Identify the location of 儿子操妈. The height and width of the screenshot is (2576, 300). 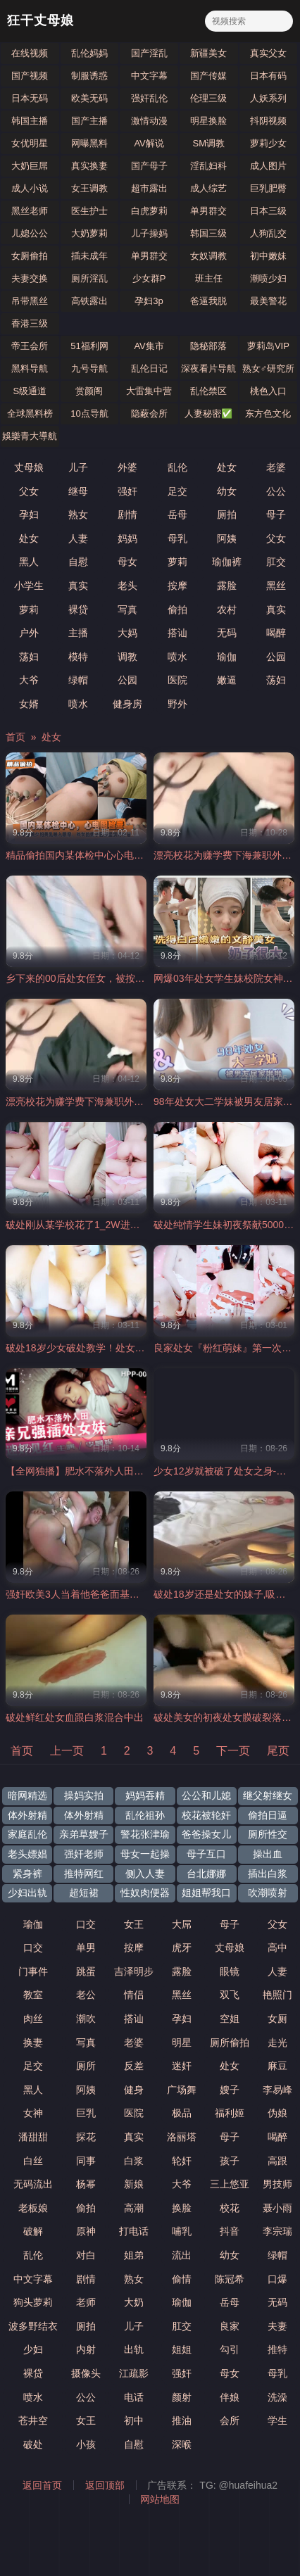
(149, 233).